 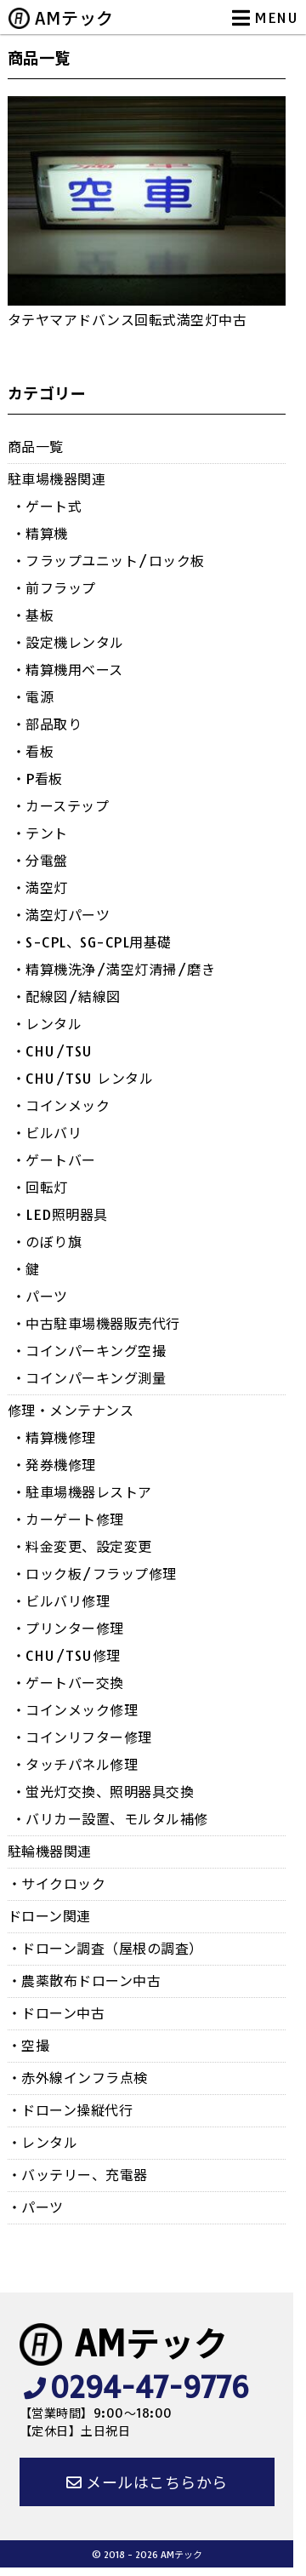 I want to click on ・CHU/TSU レンタル, so click(x=83, y=1078).